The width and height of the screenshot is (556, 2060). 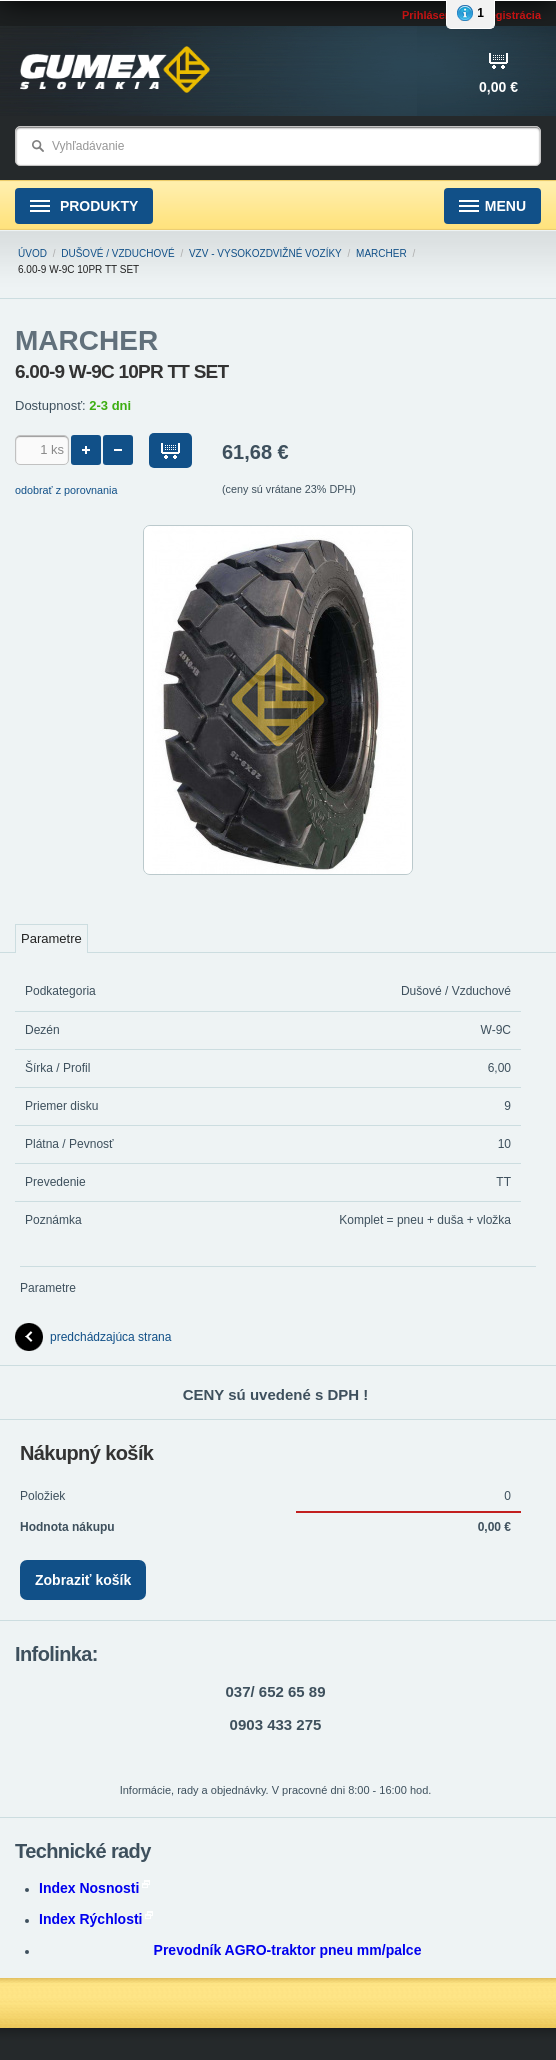 What do you see at coordinates (84, 206) in the screenshot?
I see `Produkty` at bounding box center [84, 206].